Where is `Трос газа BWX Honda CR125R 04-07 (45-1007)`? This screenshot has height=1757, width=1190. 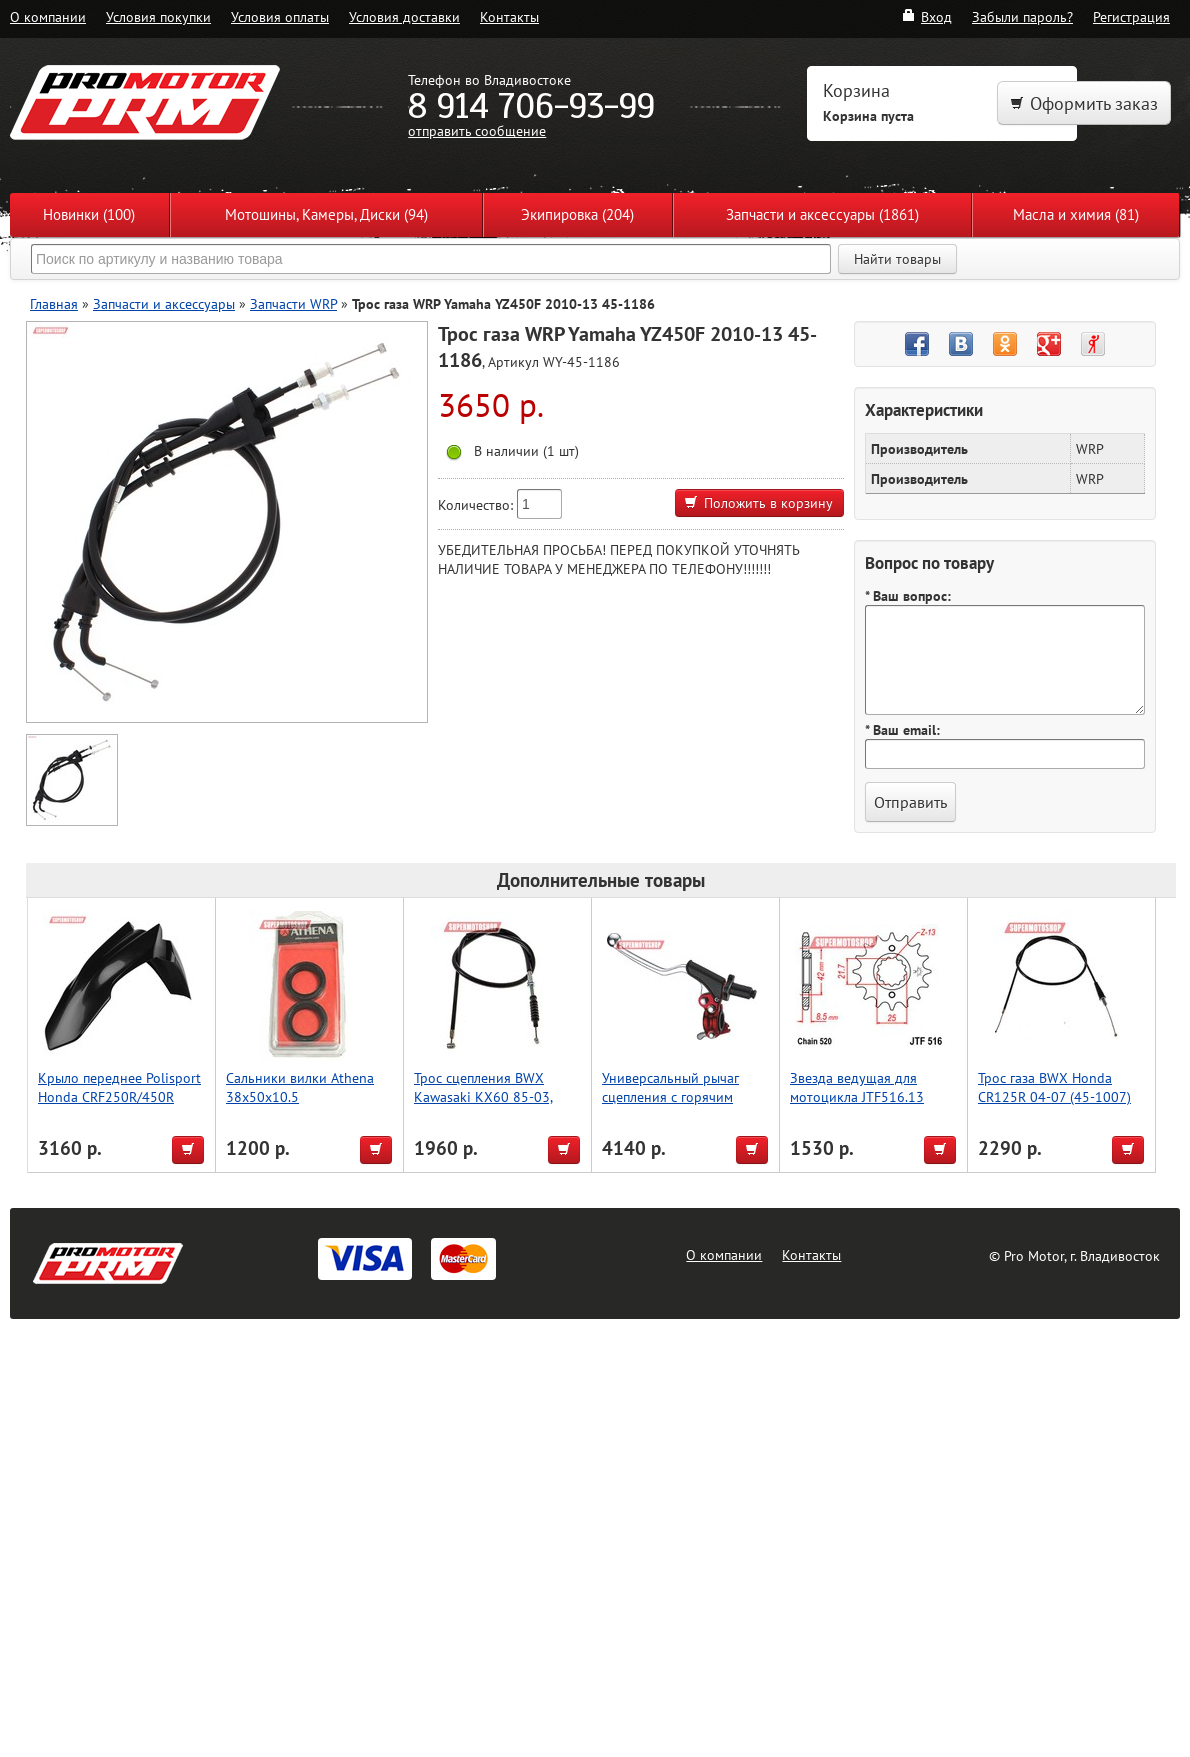
Трос газа BWX Honda CR125R 04-07 (45-1007) is located at coordinates (1054, 1087).